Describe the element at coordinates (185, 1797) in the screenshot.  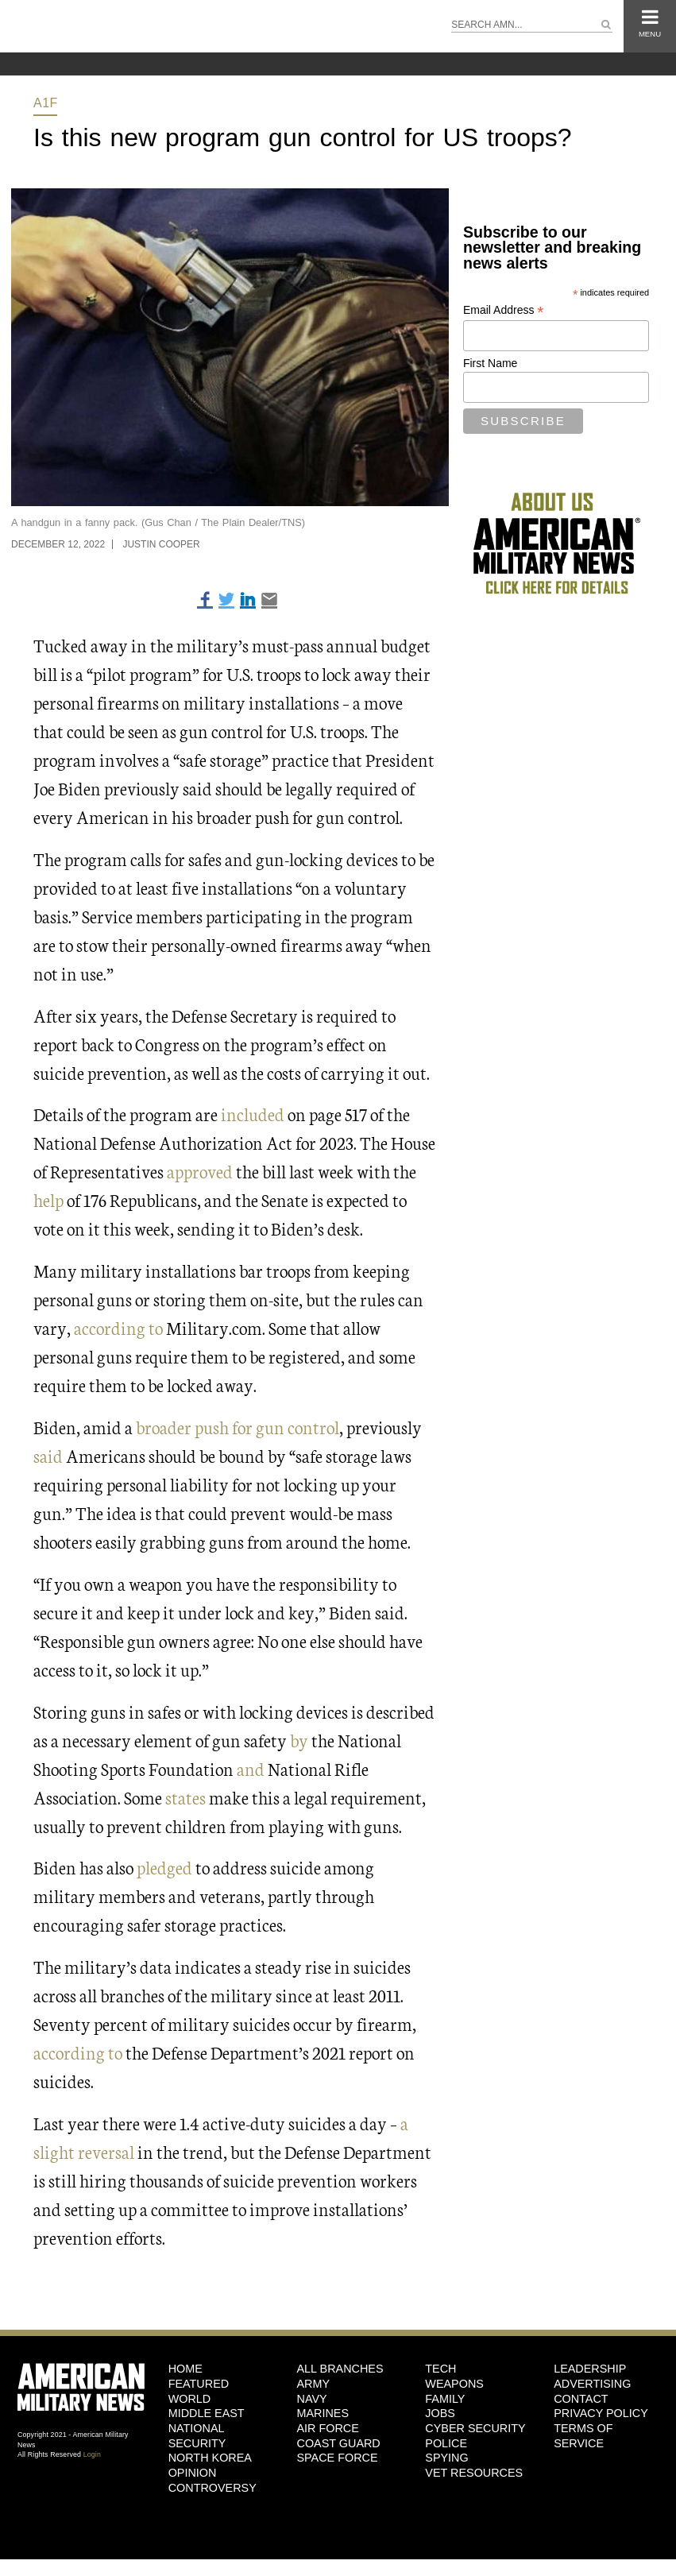
I see `states` at that location.